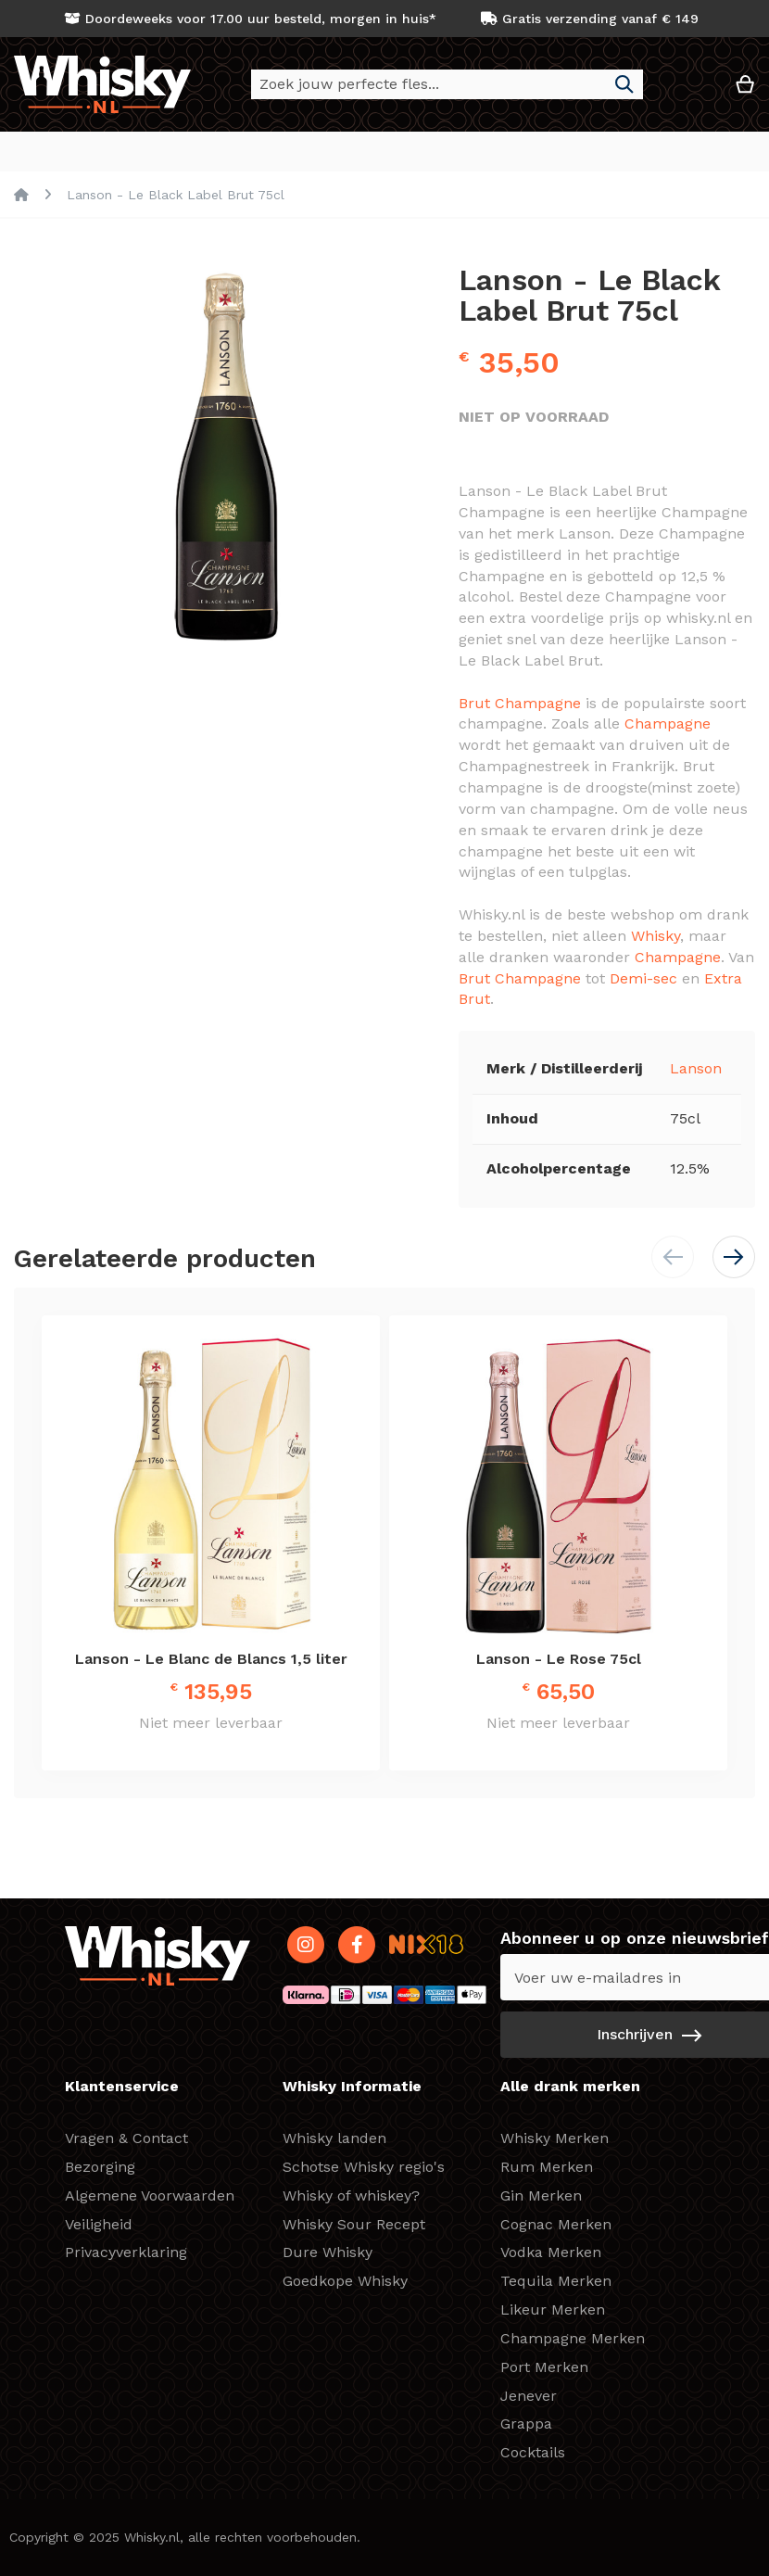 Image resolution: width=769 pixels, height=2576 pixels. What do you see at coordinates (526, 2423) in the screenshot?
I see `Grappa` at bounding box center [526, 2423].